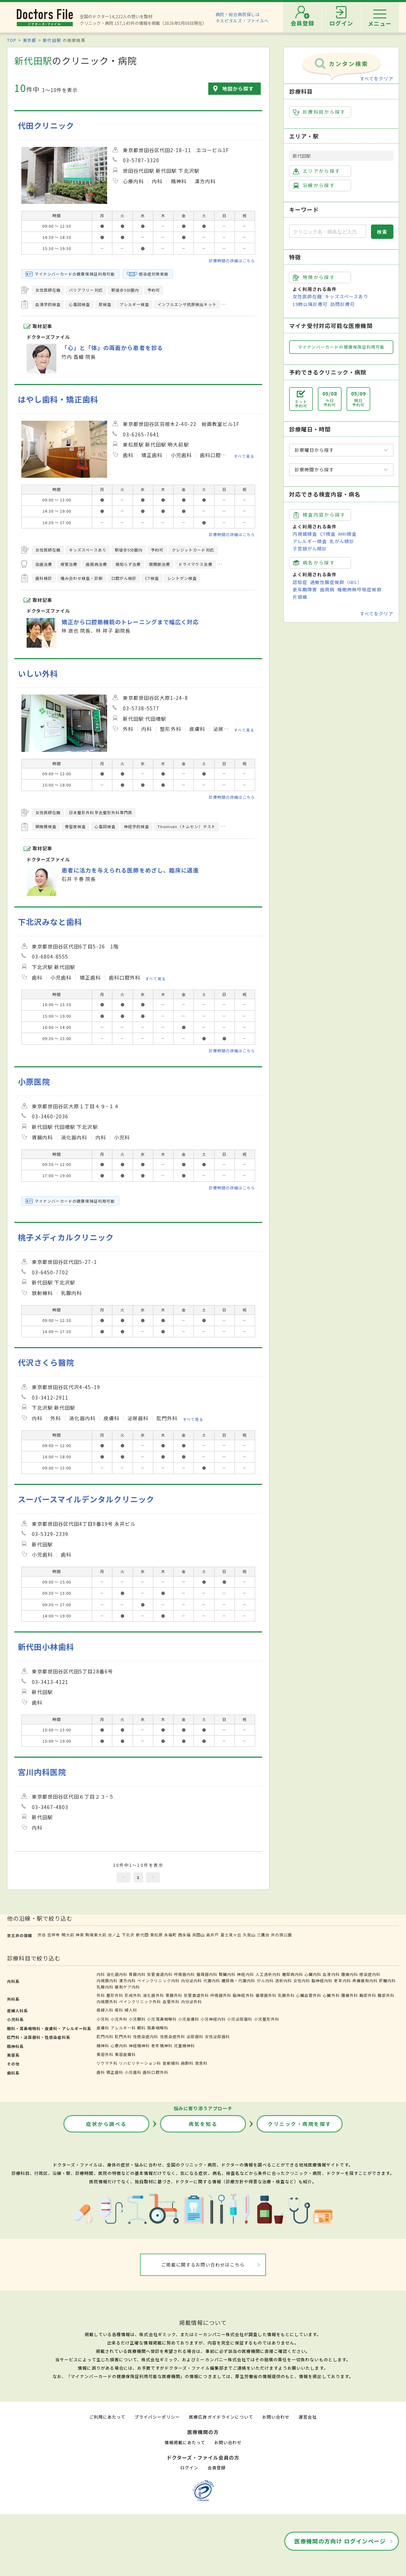 Image resolution: width=406 pixels, height=2576 pixels. Describe the element at coordinates (29, 40) in the screenshot. I see `東京都` at that location.